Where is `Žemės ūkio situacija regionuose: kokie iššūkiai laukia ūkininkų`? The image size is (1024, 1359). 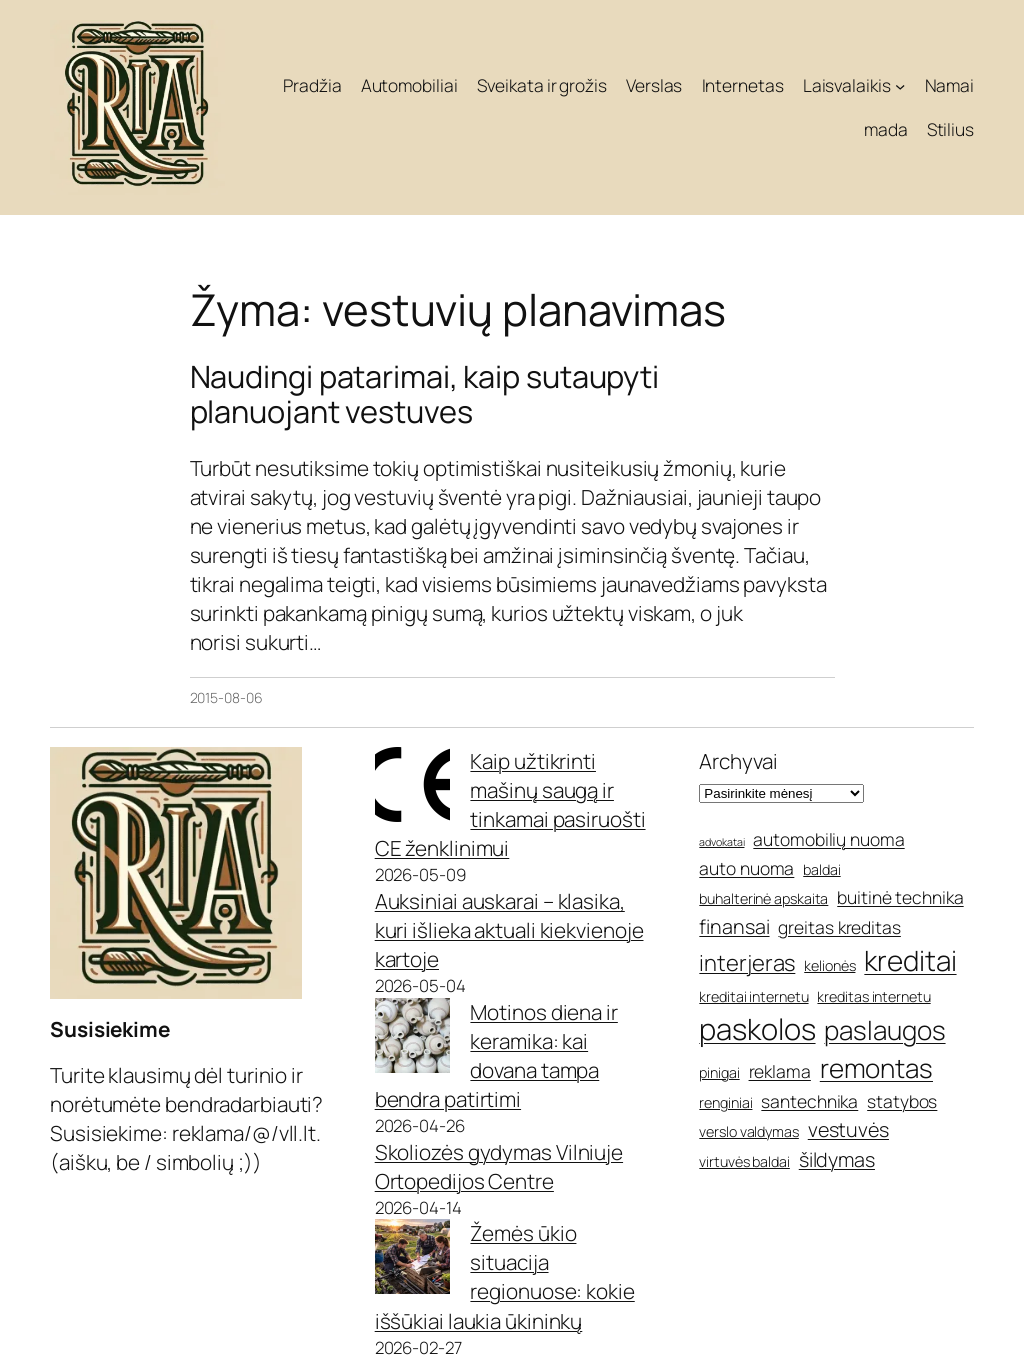 Žemės ūkio situacija regionuose: kokie iššūkiai laukia ūkininkų is located at coordinates (505, 1276).